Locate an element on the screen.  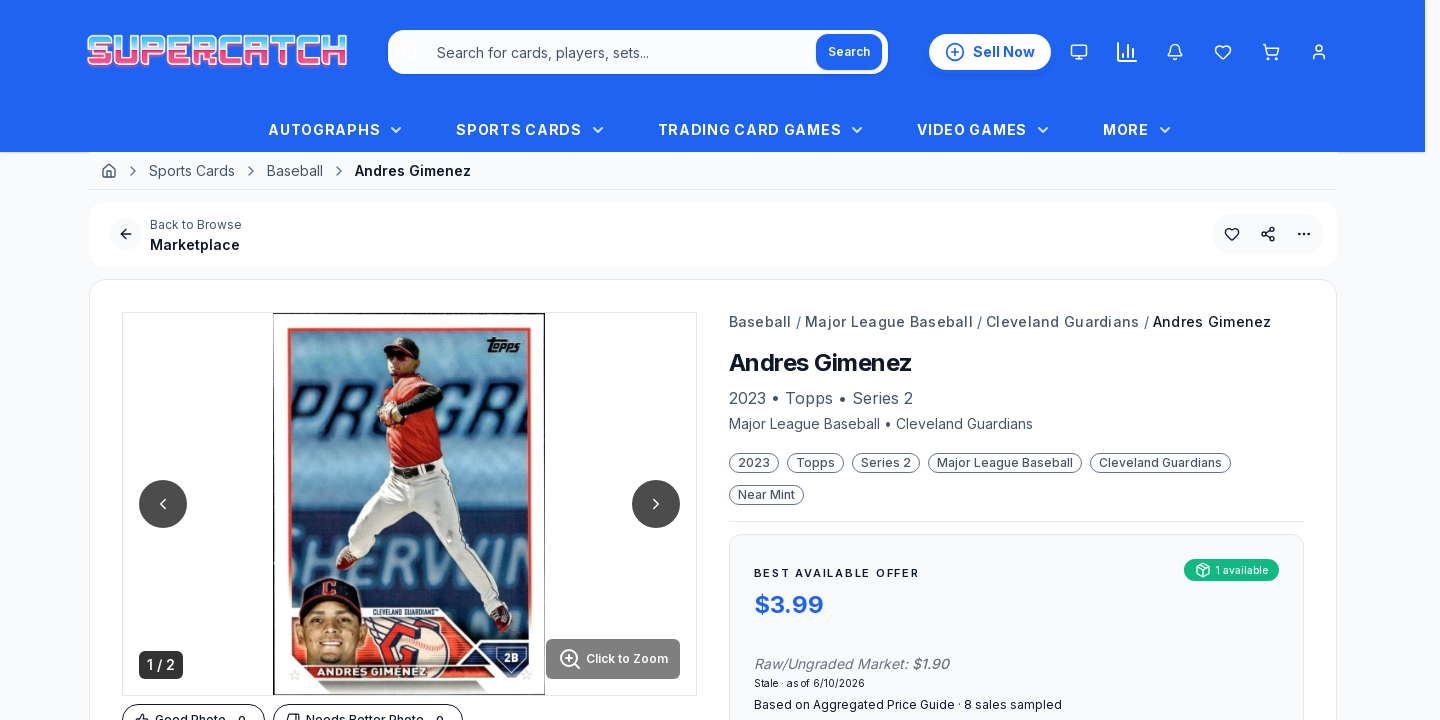
[Home] is located at coordinates (109, 171).